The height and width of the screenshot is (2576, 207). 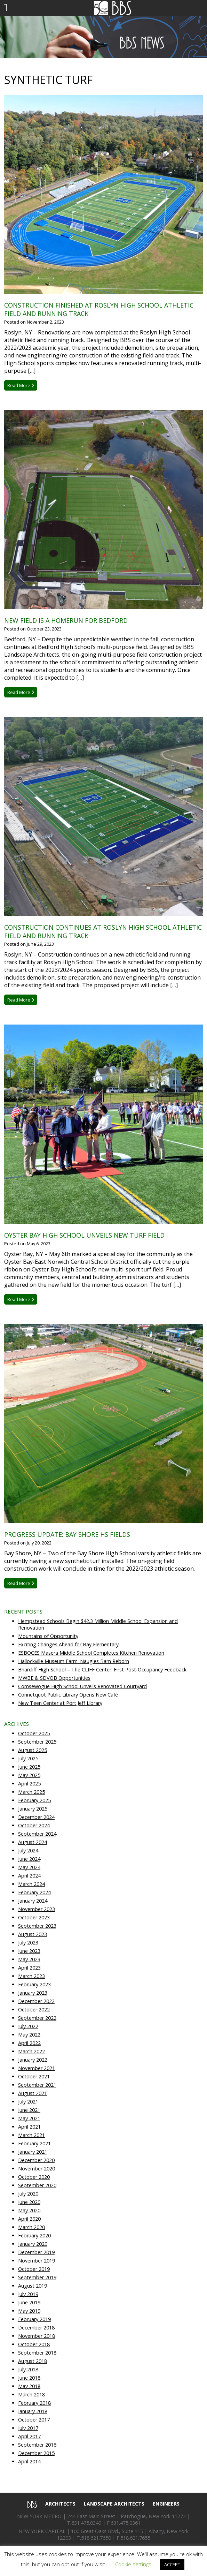 I want to click on November 2021, so click(x=36, y=2068).